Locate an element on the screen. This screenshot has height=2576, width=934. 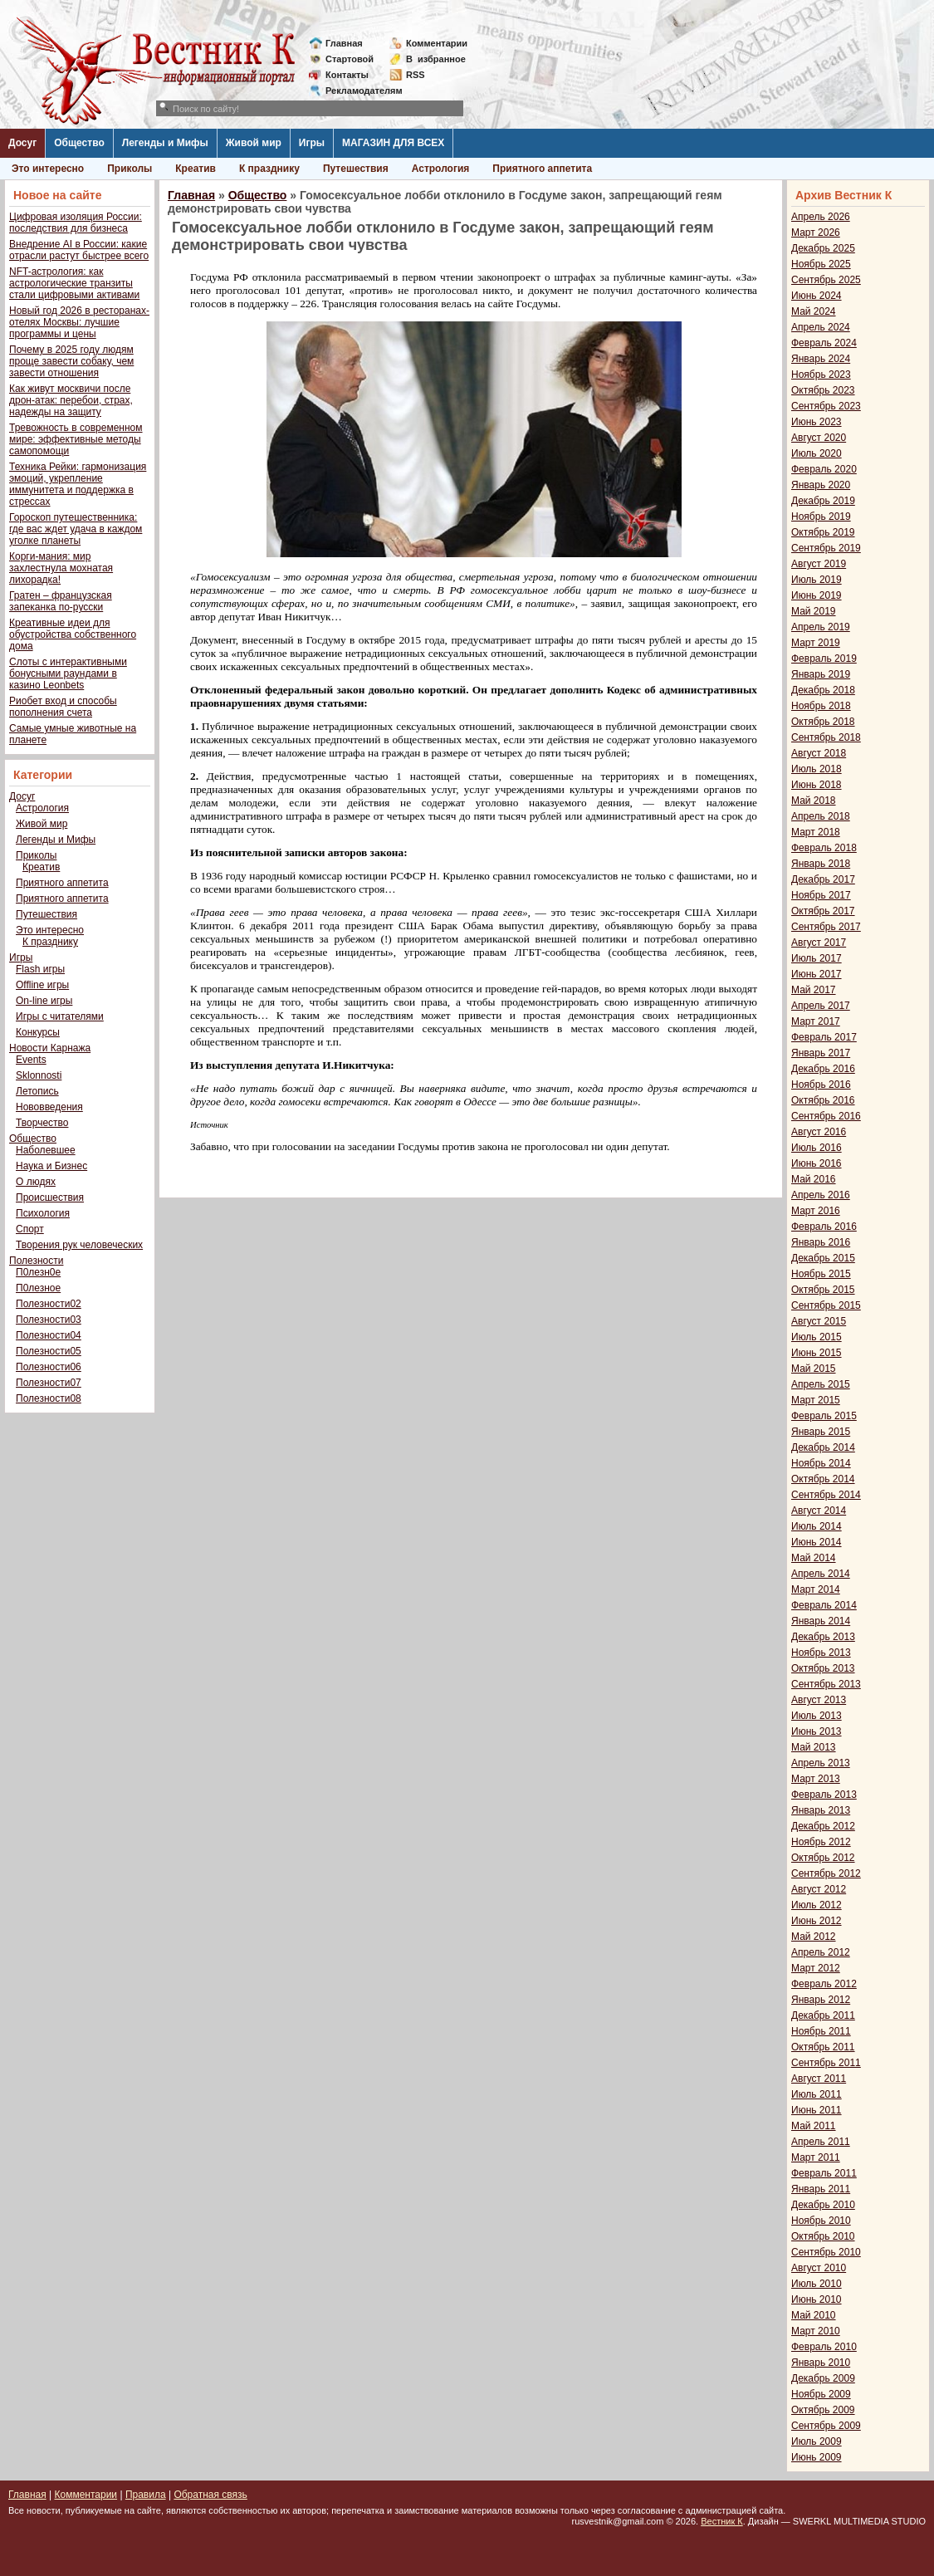
Слоты с интерактивными бонусными раундами в казино Leonbets is located at coordinates (68, 673).